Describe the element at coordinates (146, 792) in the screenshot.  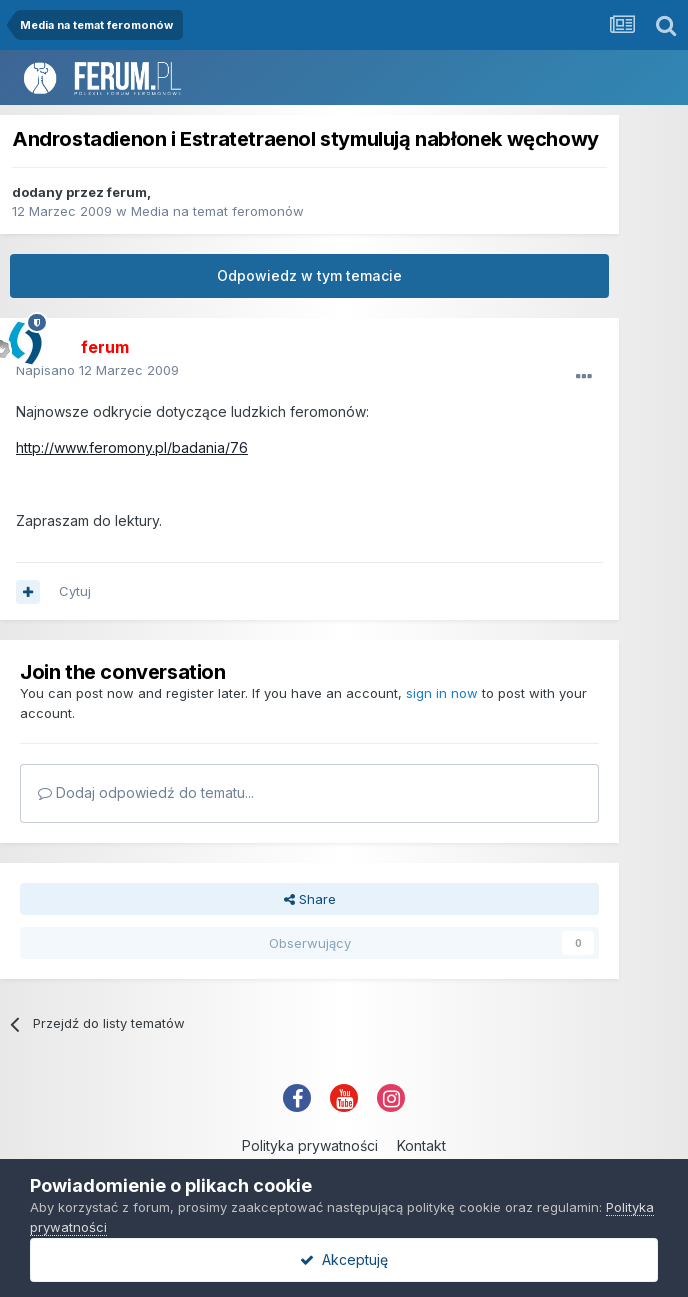
I see `Dodaj odpowiedź do tematu...` at that location.